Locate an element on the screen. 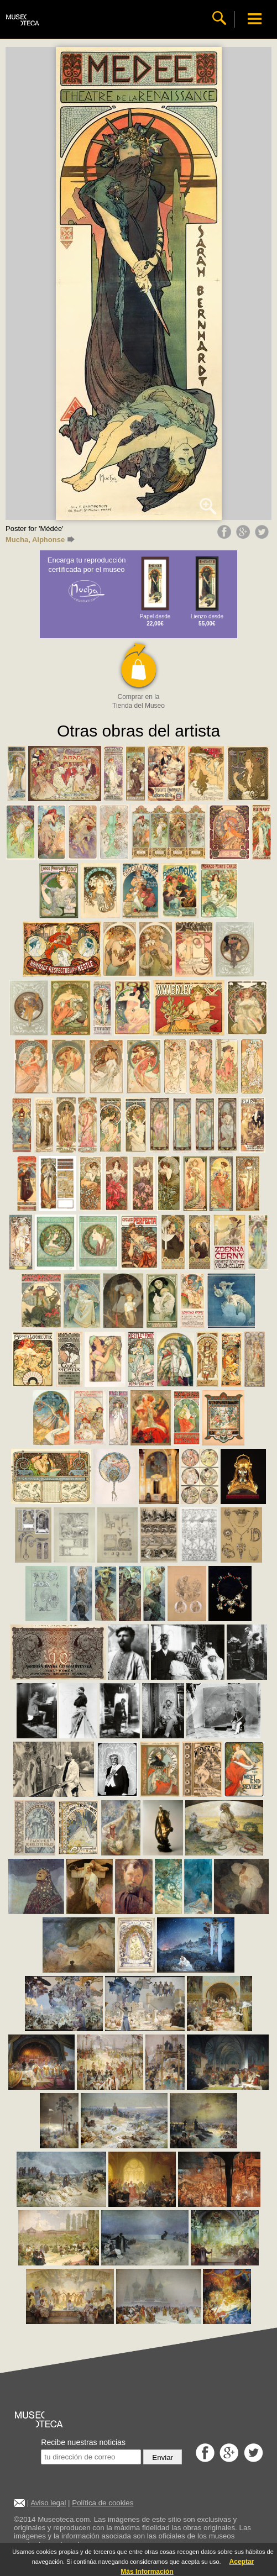 Image resolution: width=277 pixels, height=2576 pixels. Aviso legal is located at coordinates (48, 2503).